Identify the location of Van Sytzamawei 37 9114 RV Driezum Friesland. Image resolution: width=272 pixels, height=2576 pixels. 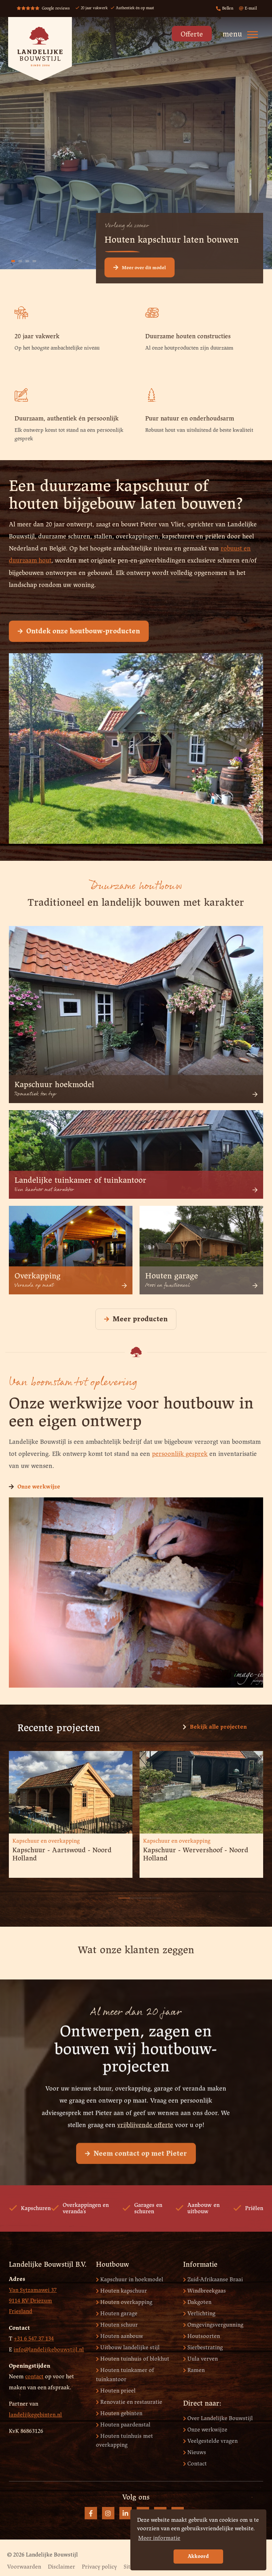
(33, 2301).